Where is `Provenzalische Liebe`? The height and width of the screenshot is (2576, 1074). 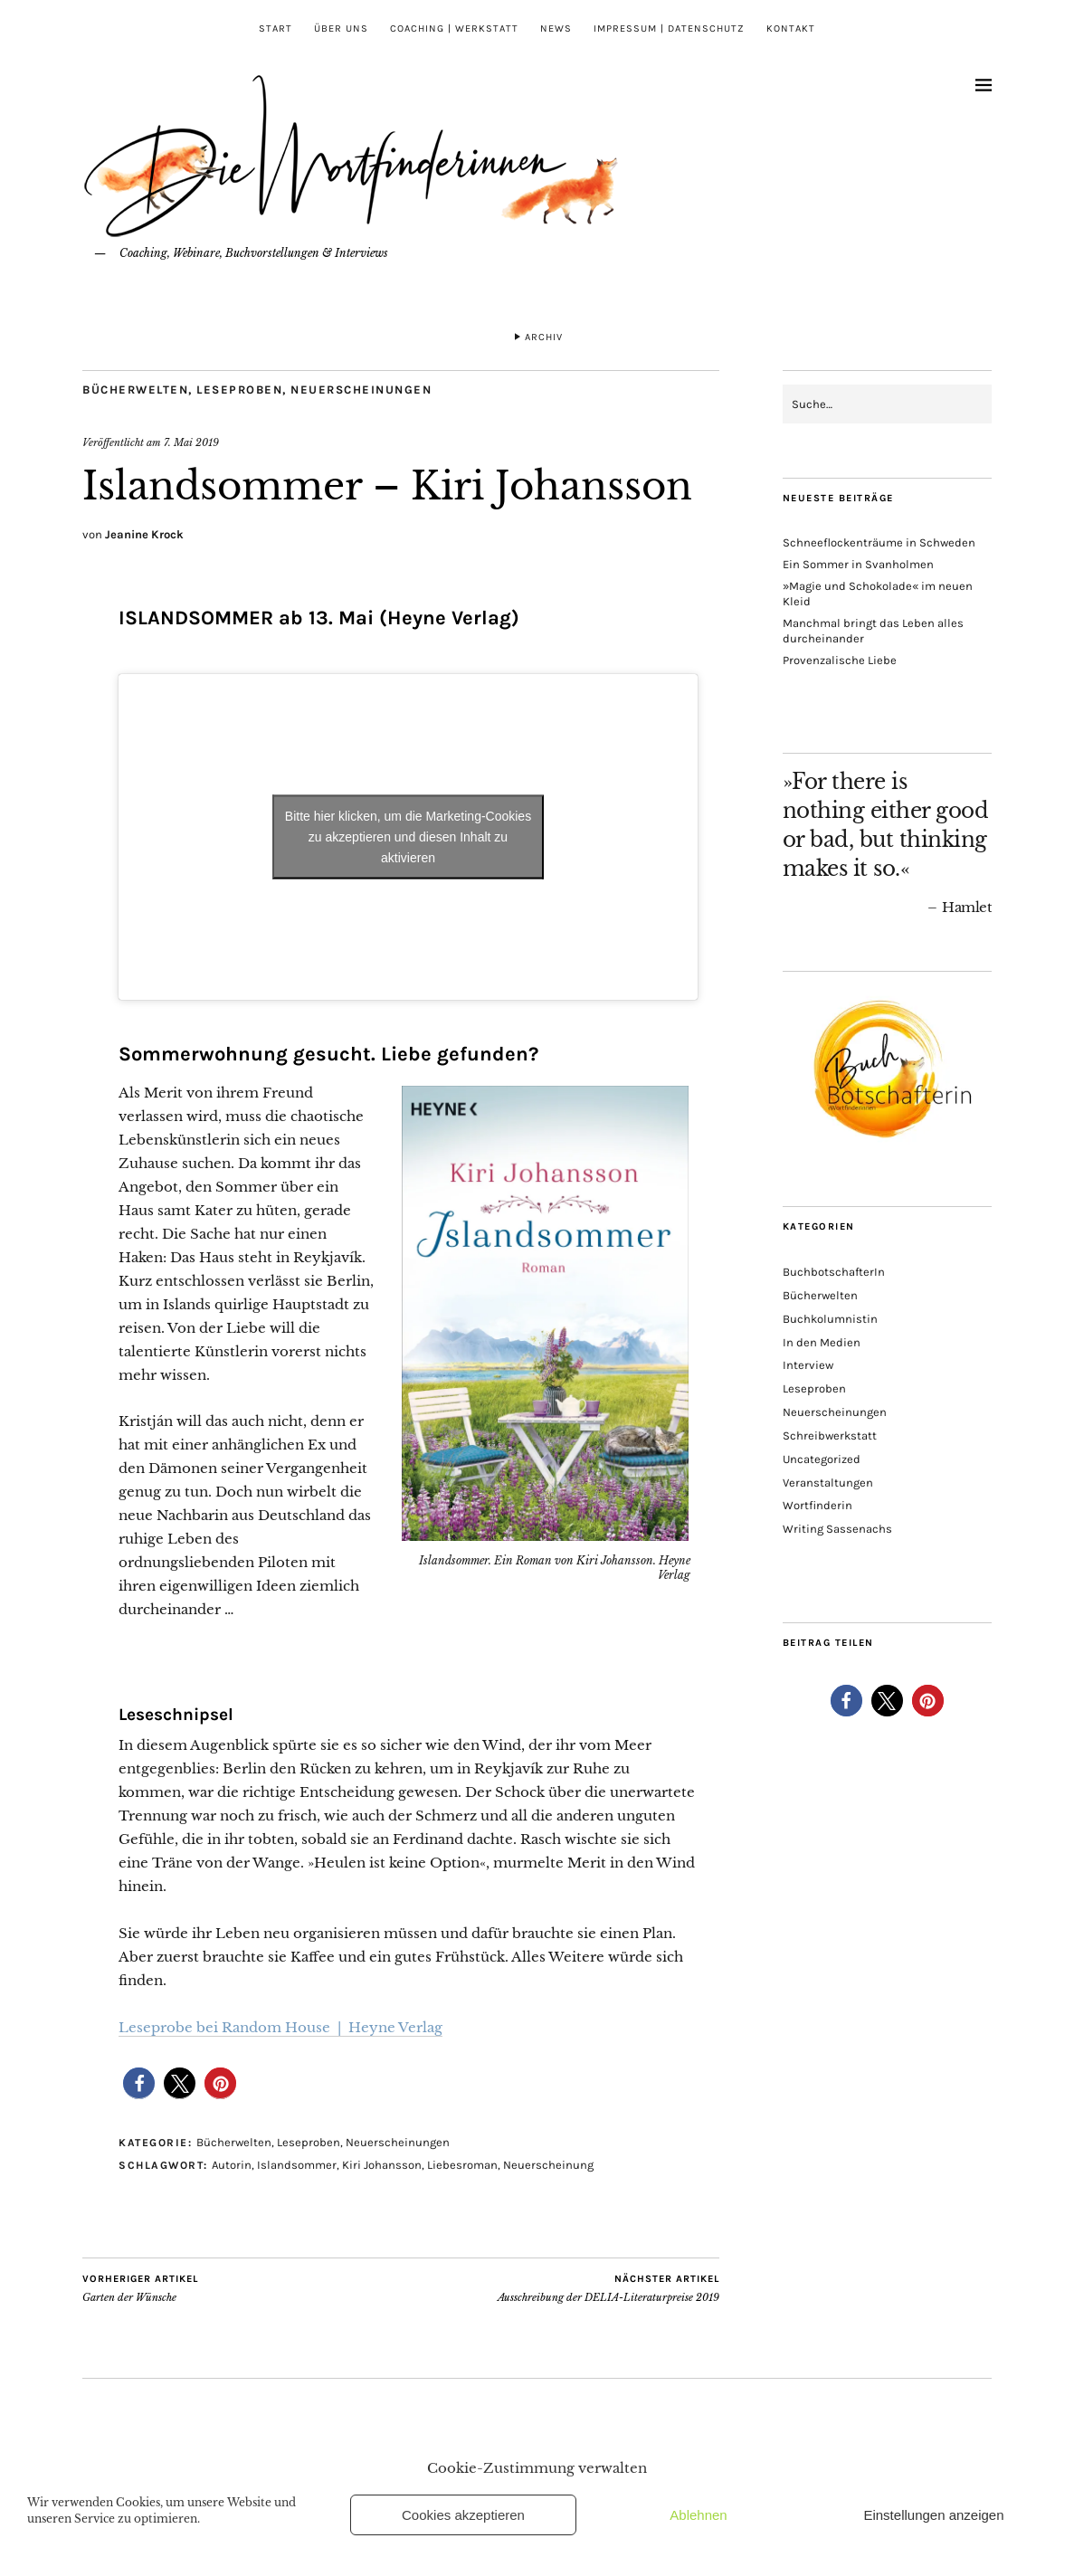 Provenzalische Liebe is located at coordinates (840, 660).